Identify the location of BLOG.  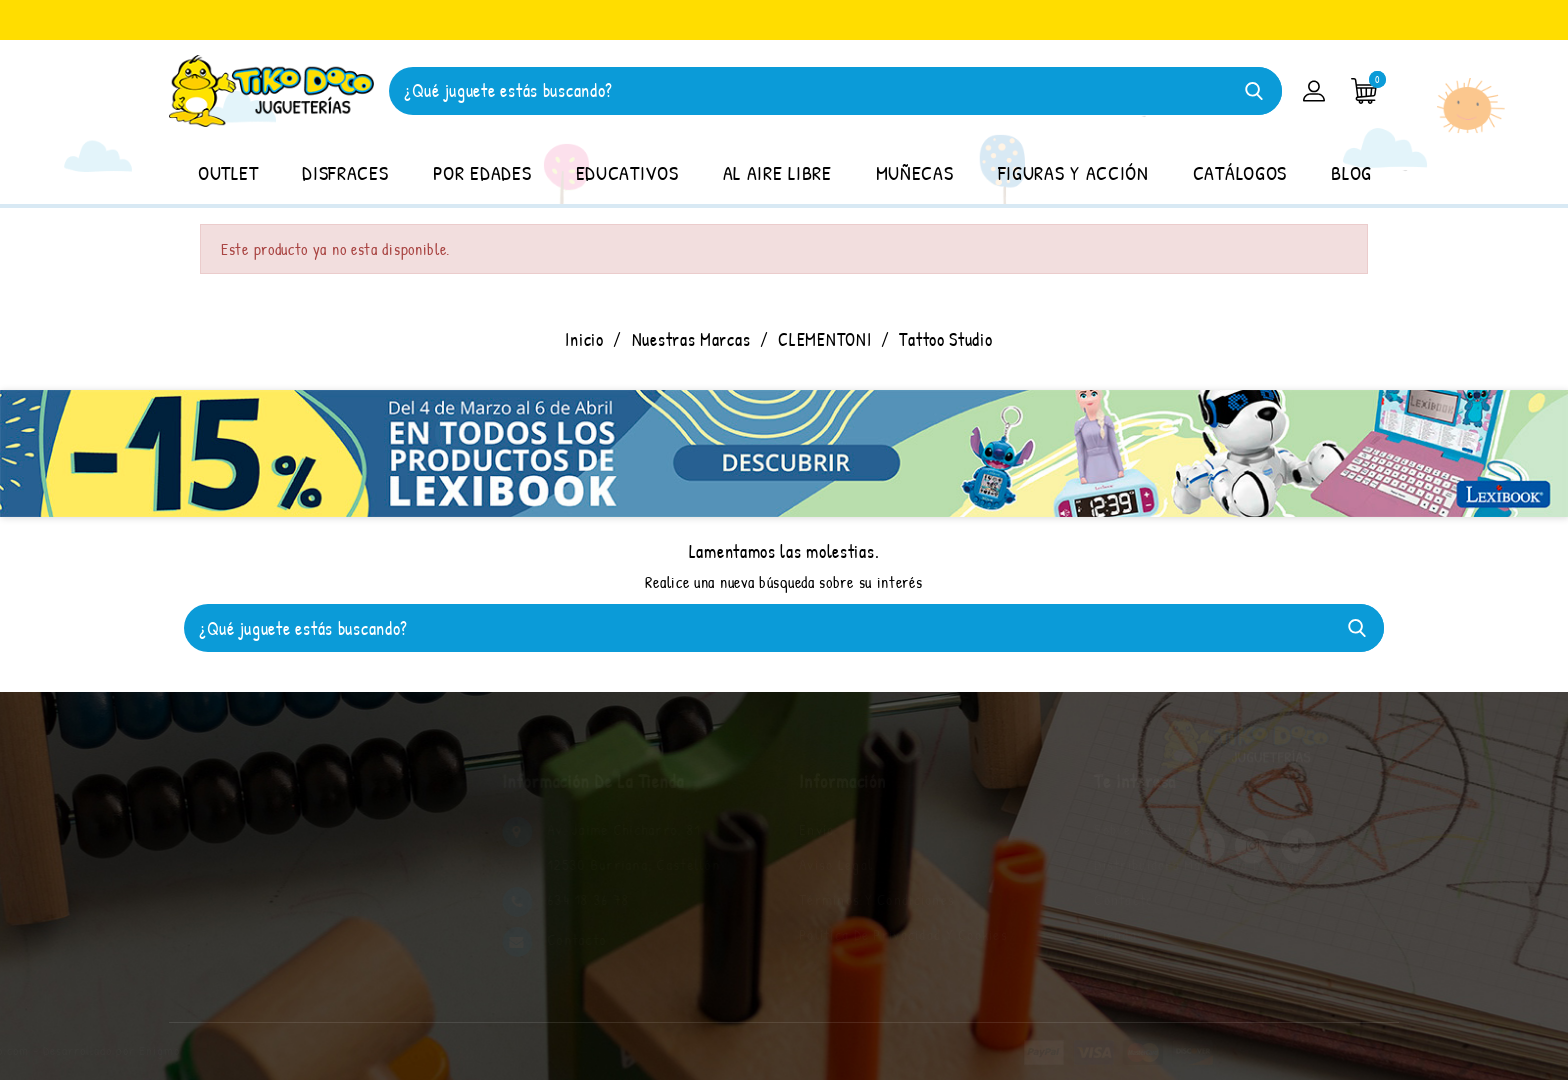
(1351, 172).